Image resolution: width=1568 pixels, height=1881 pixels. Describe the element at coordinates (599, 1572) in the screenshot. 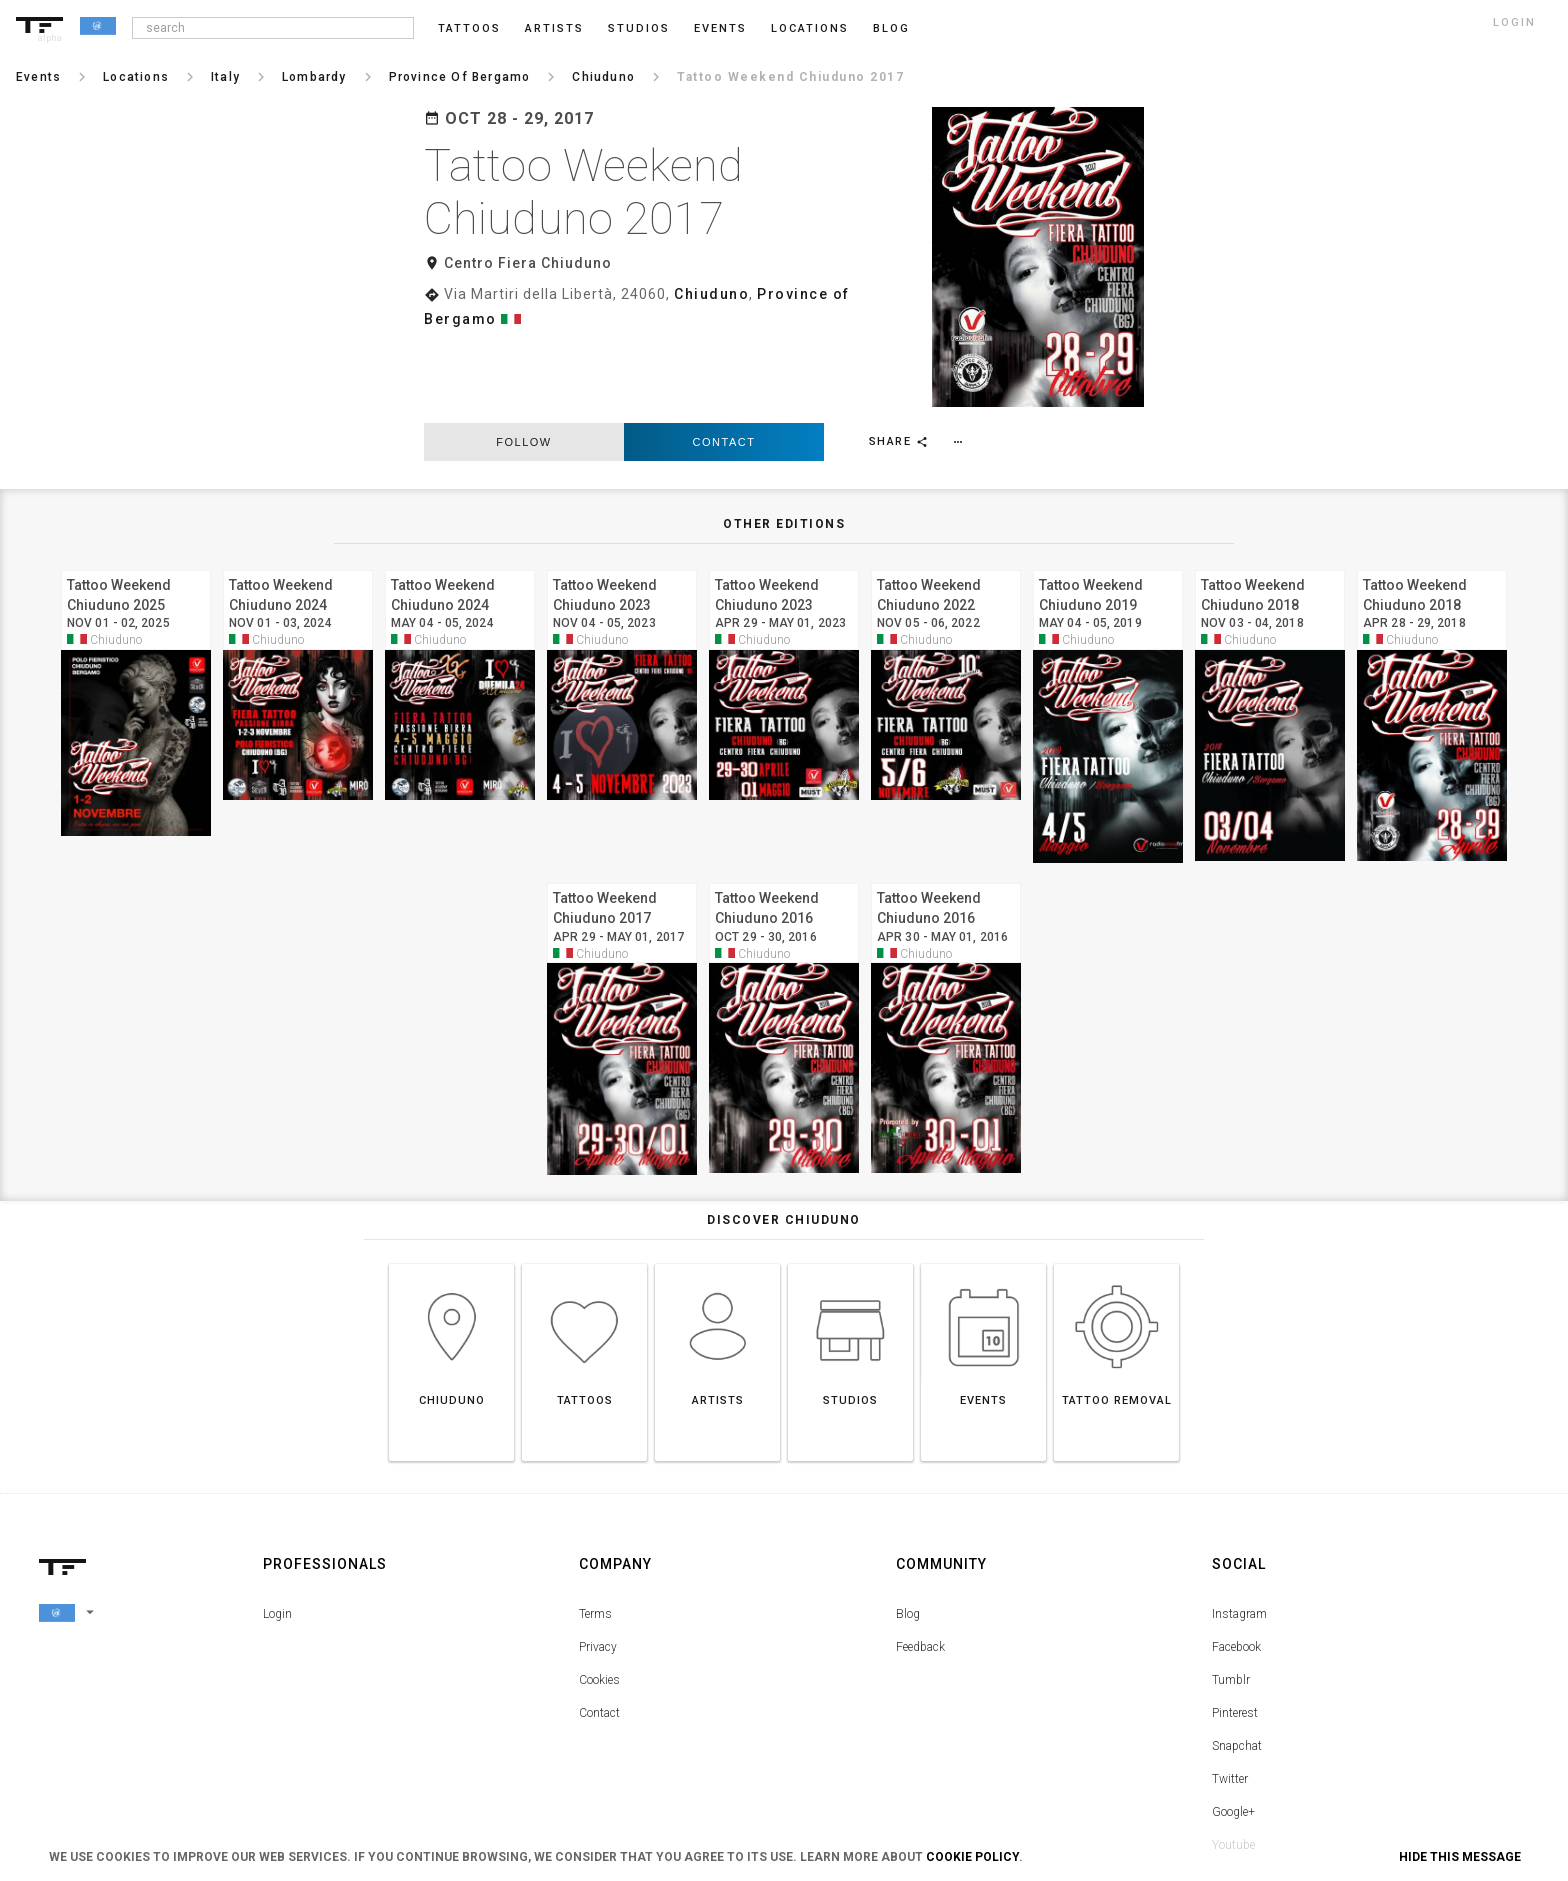

I see `Cookies` at that location.